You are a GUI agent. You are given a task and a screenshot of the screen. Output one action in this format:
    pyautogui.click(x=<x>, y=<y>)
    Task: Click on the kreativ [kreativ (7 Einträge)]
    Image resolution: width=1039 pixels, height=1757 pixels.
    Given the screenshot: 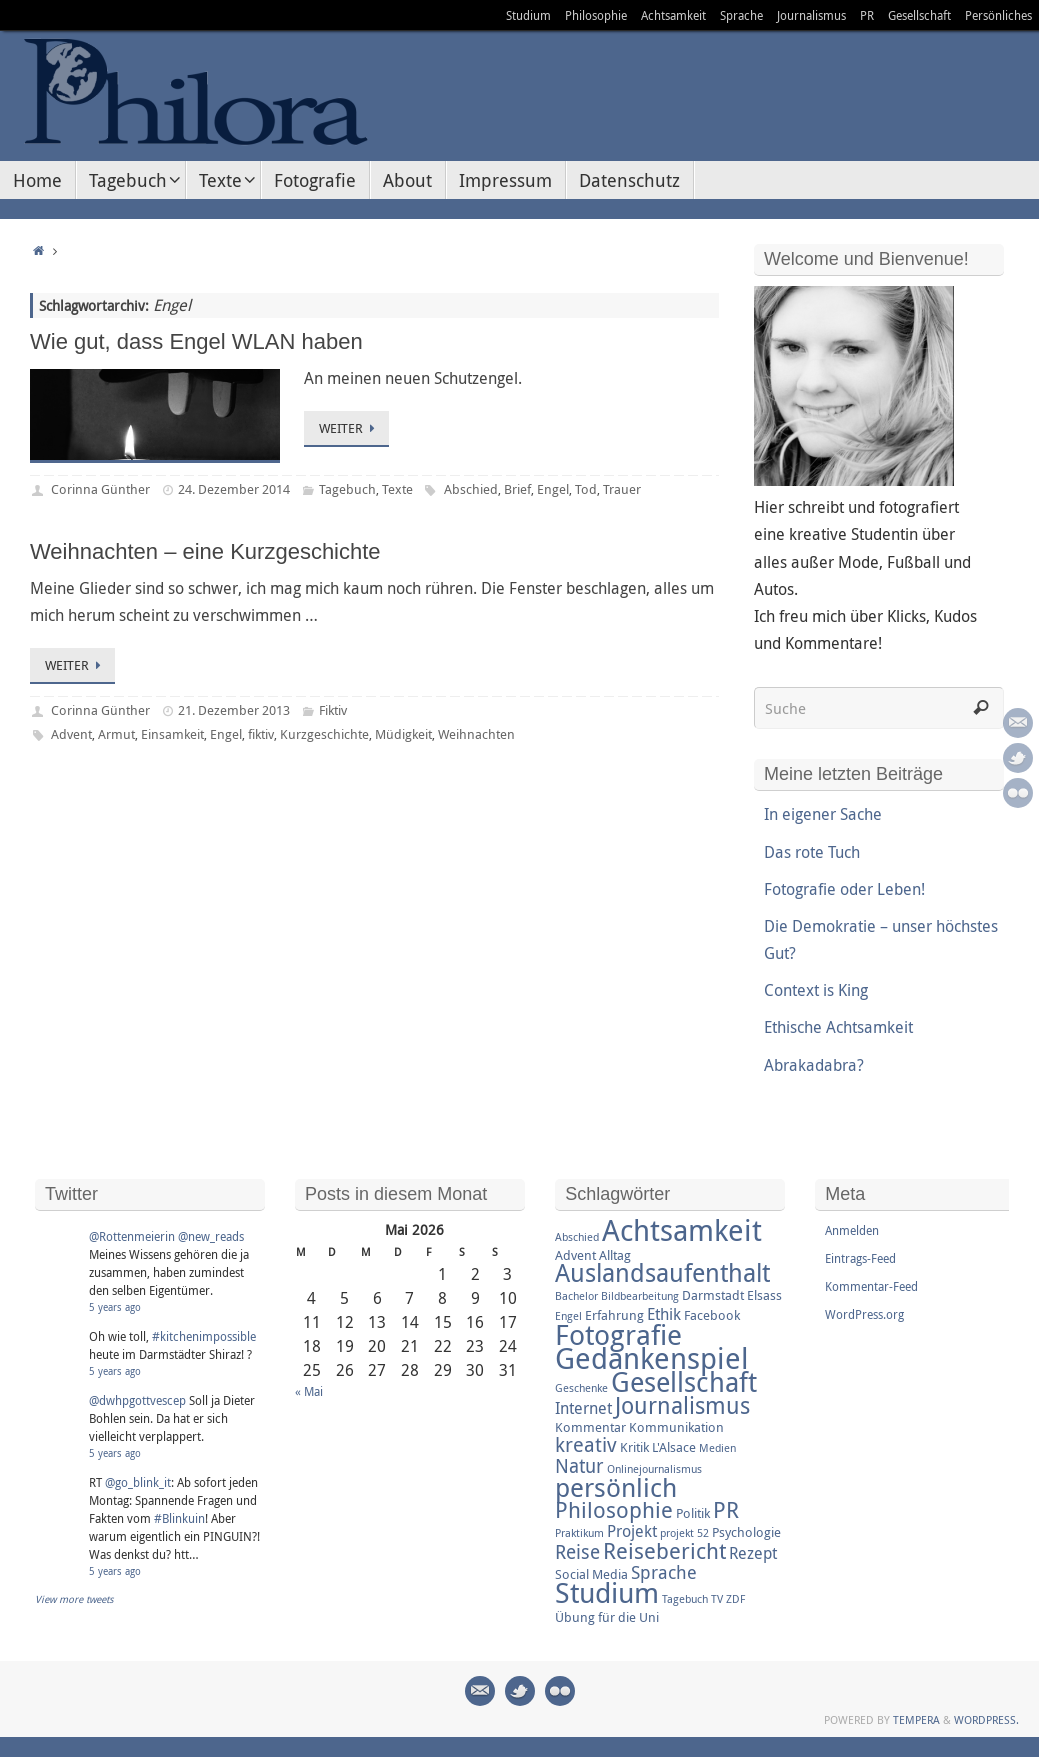 What is the action you would take?
    pyautogui.click(x=586, y=1444)
    